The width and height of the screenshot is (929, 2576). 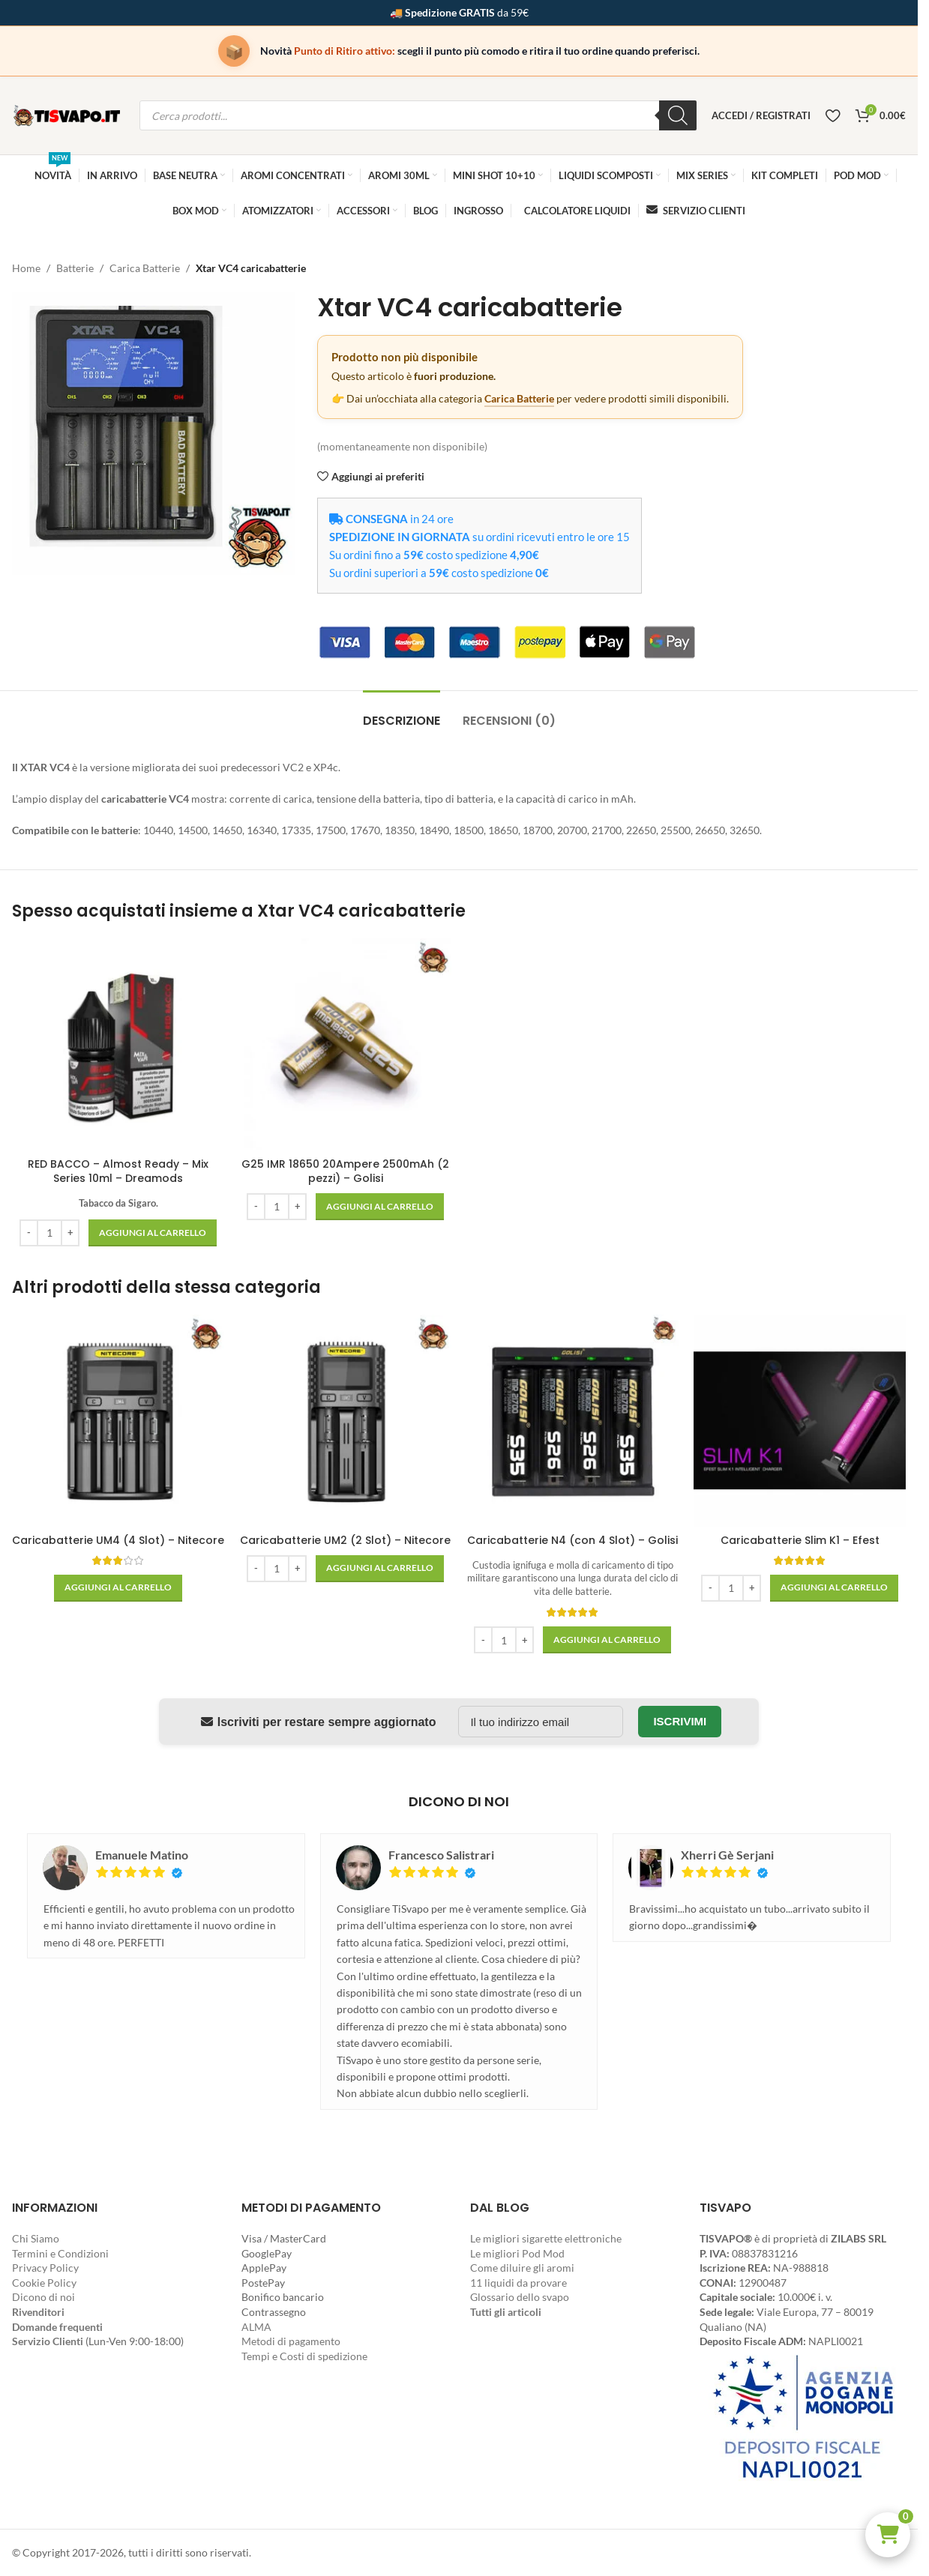 I want to click on Cookie Policy, so click(x=44, y=2282).